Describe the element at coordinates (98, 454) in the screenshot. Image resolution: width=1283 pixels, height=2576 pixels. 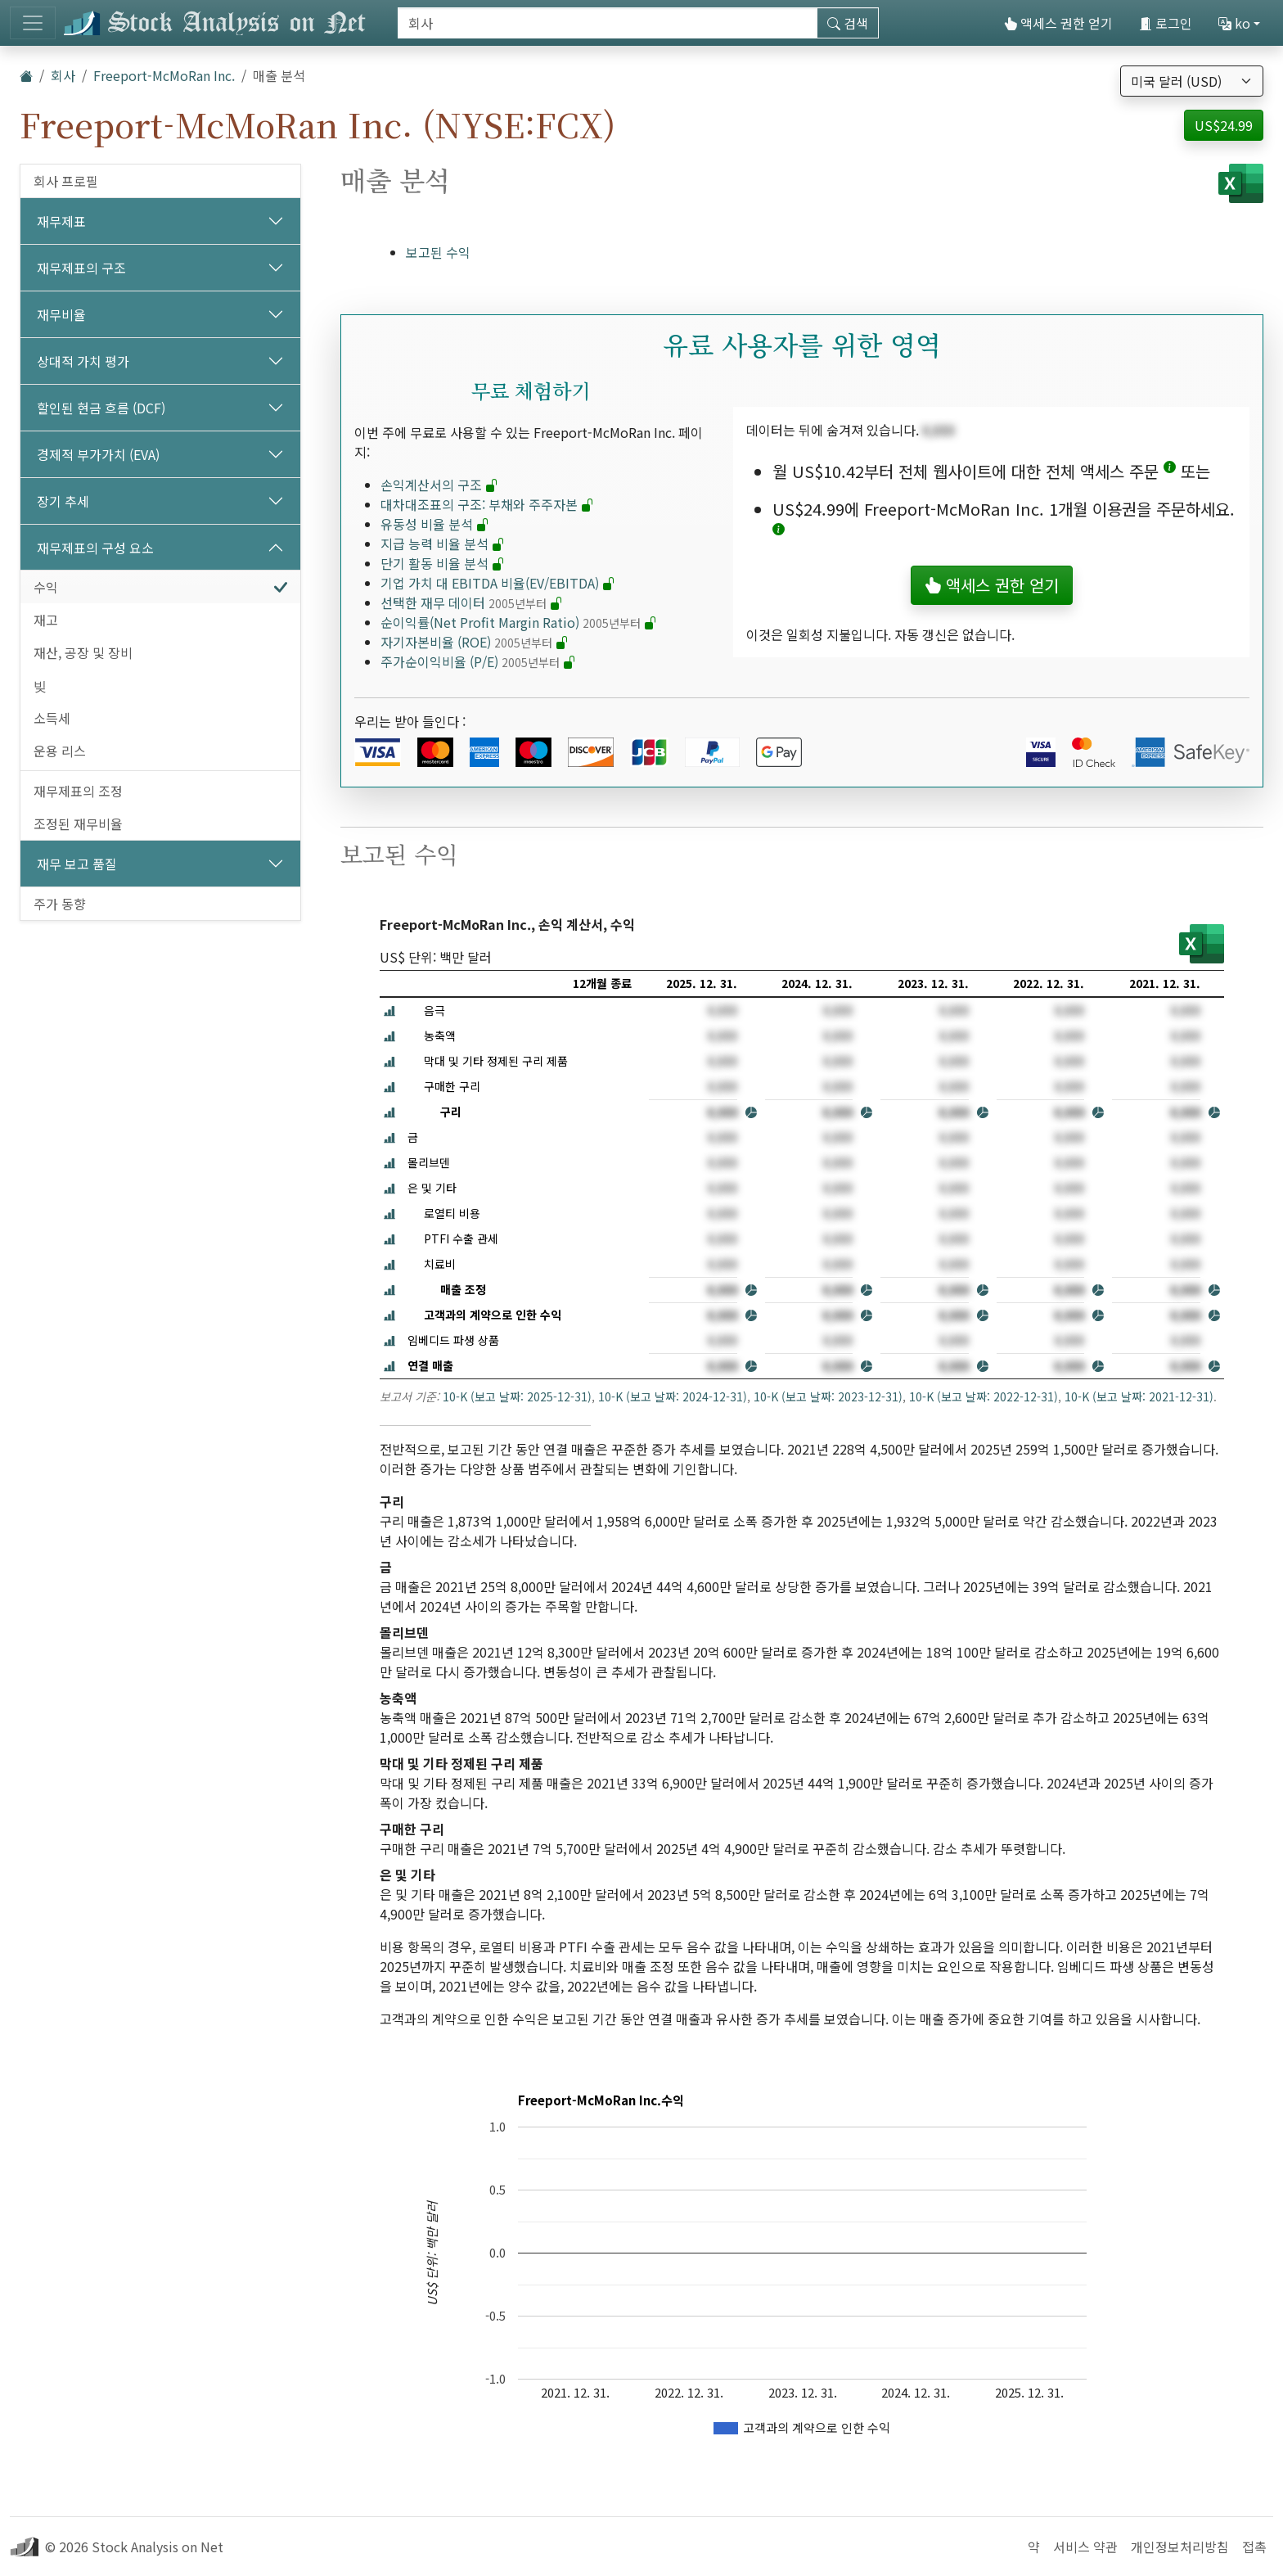
I see `경제적 부가가치 (EVA)` at that location.